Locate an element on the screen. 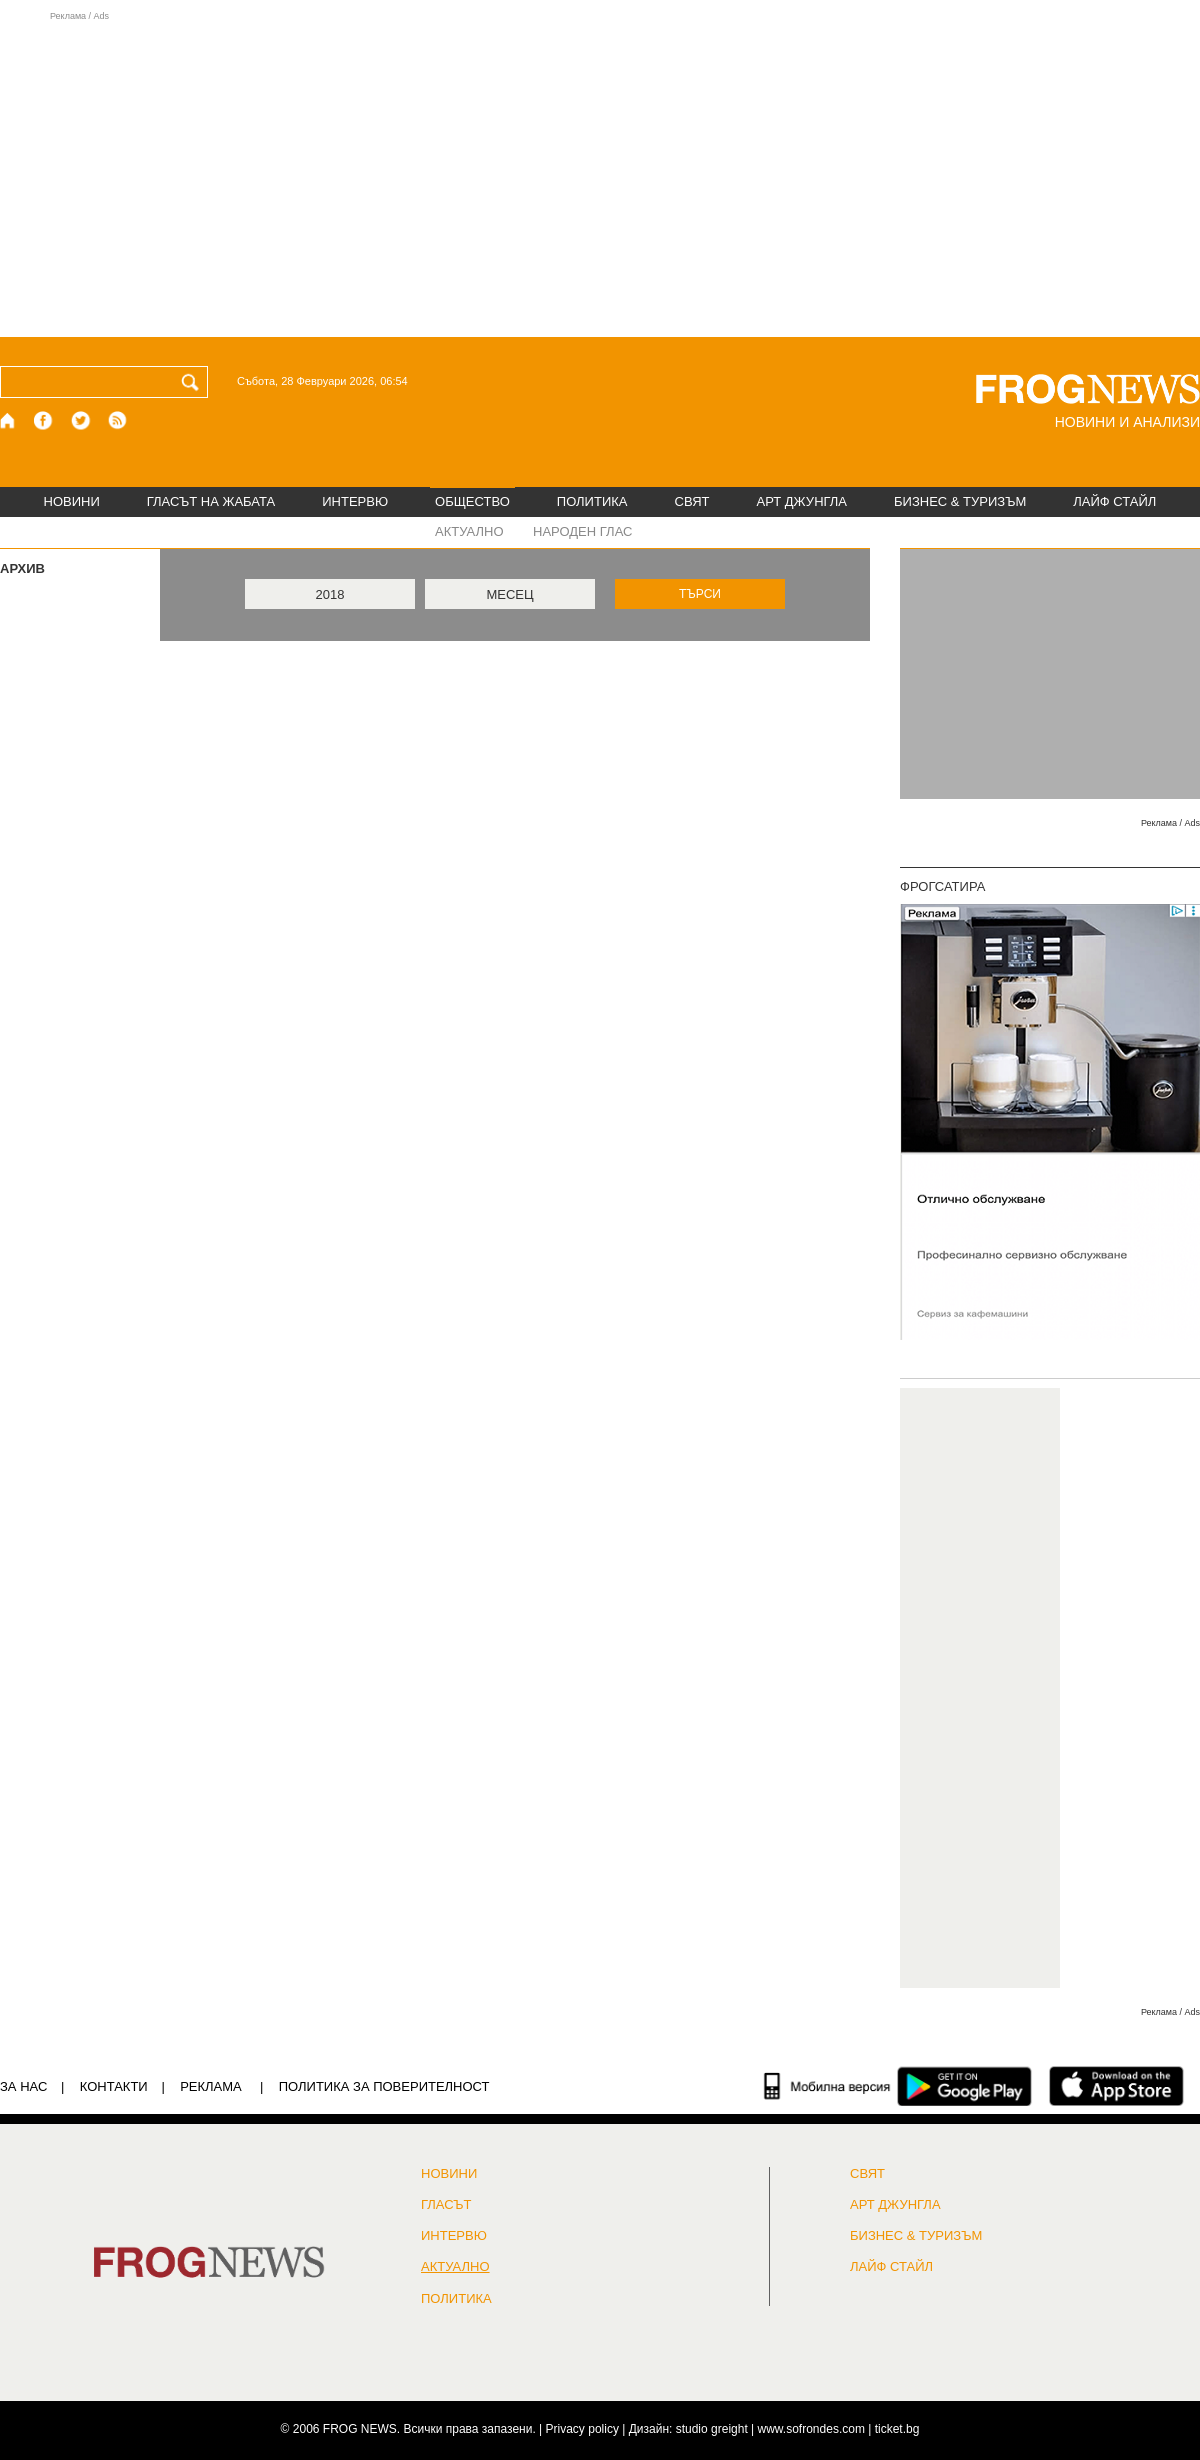 Image resolution: width=1200 pixels, height=2460 pixels. [Начало] is located at coordinates (8, 420).